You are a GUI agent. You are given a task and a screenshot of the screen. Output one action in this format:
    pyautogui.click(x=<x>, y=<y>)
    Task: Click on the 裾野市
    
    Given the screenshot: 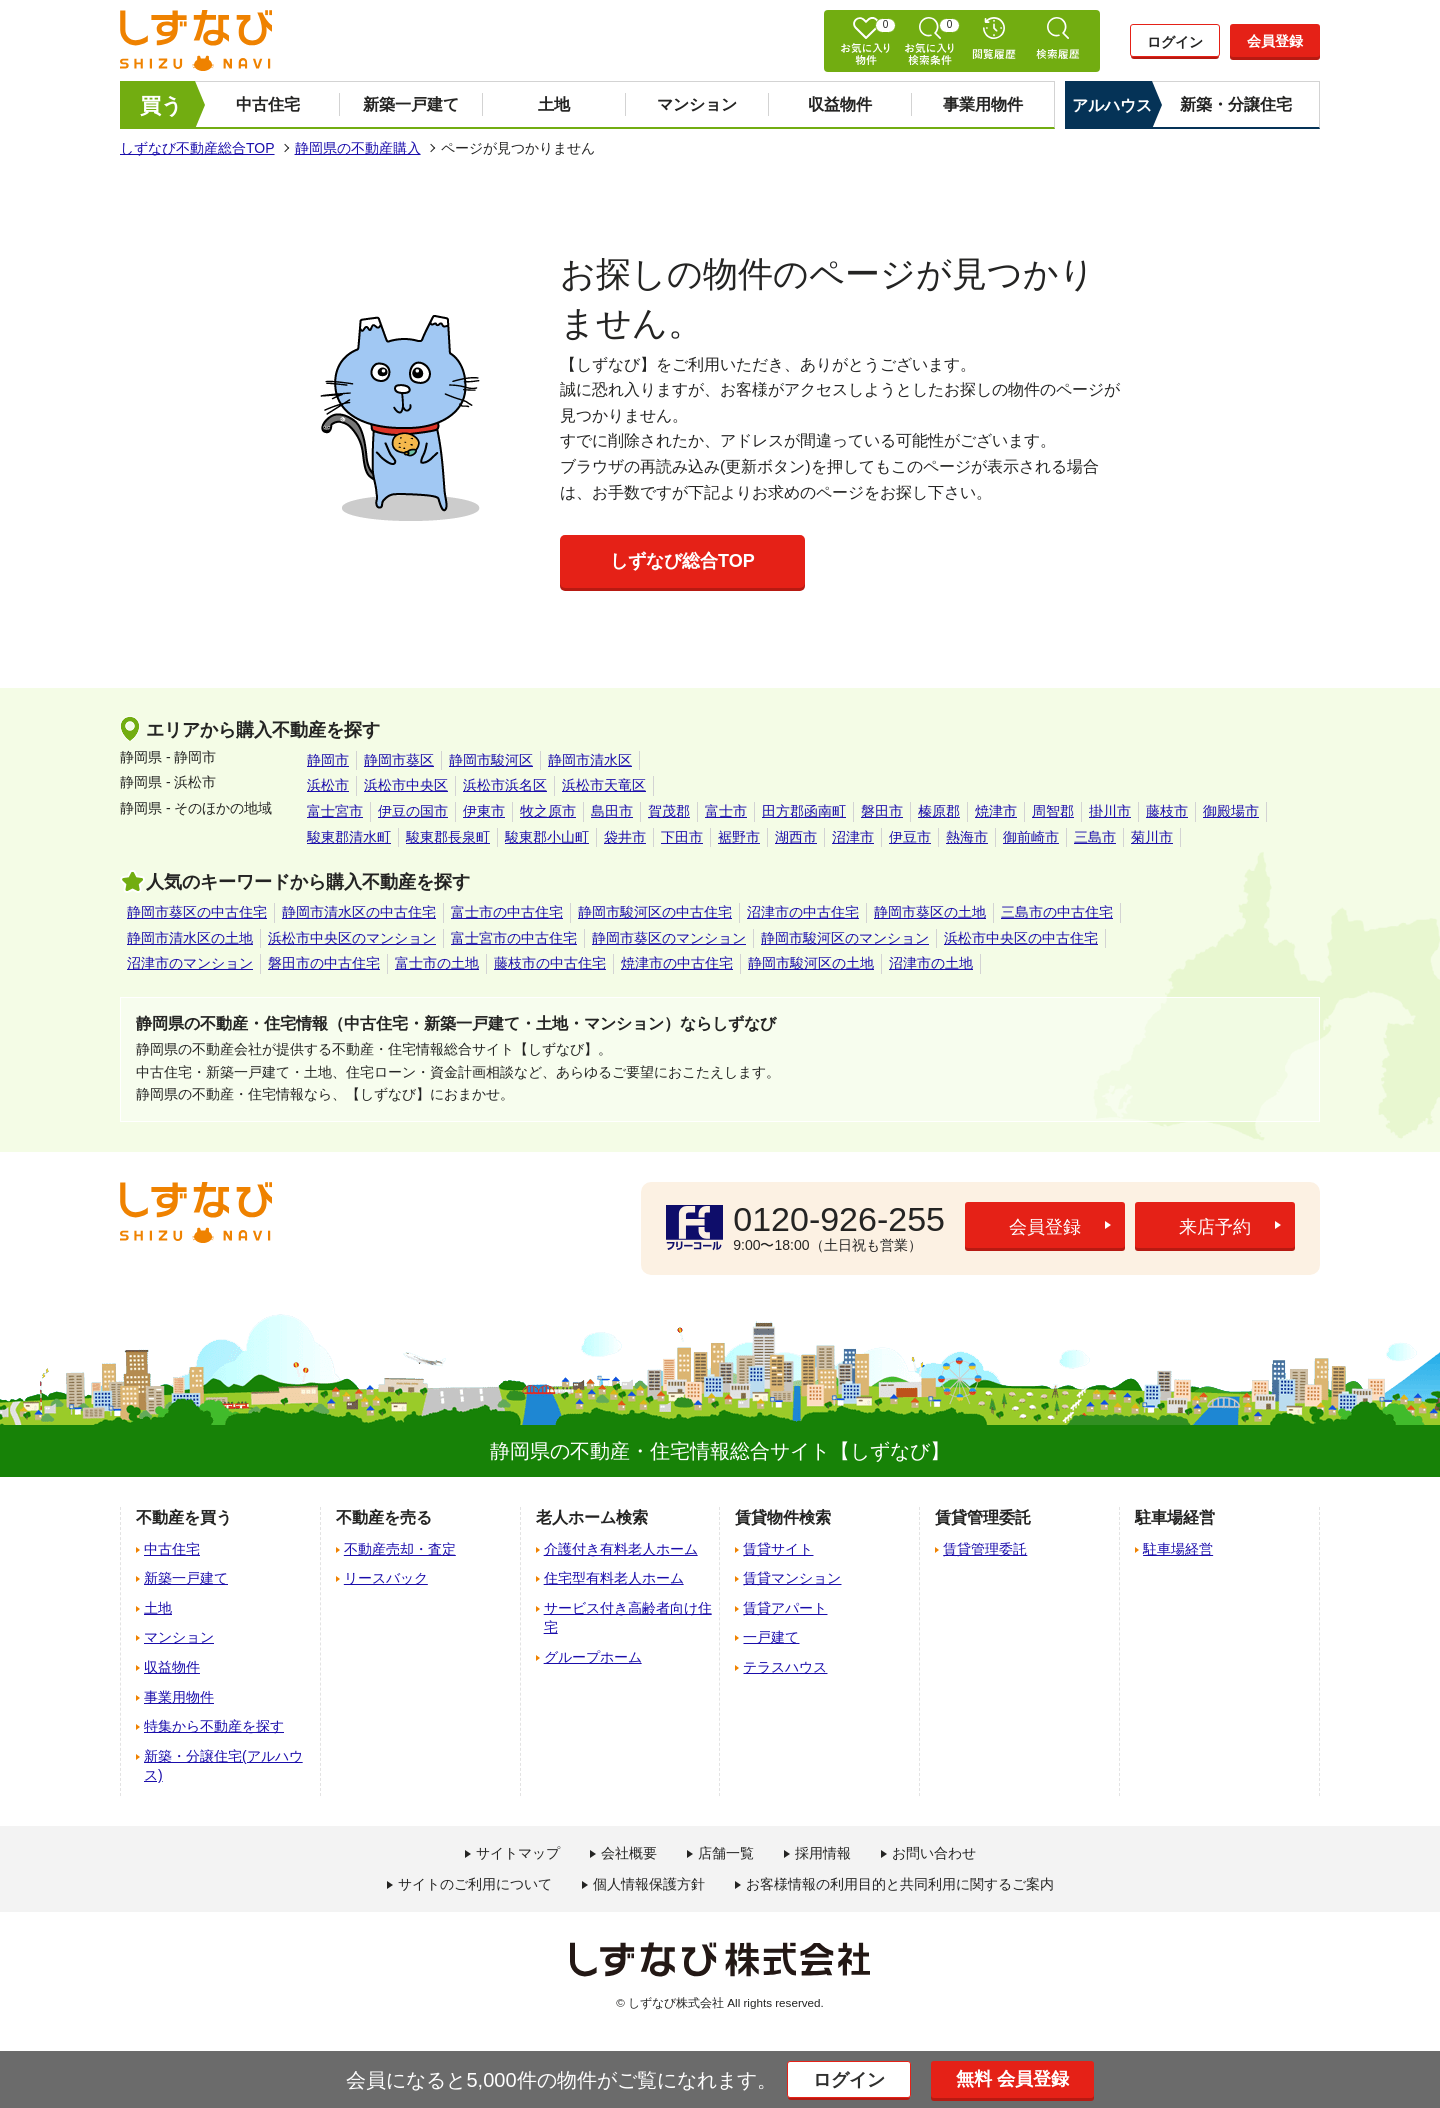 What is the action you would take?
    pyautogui.click(x=739, y=837)
    